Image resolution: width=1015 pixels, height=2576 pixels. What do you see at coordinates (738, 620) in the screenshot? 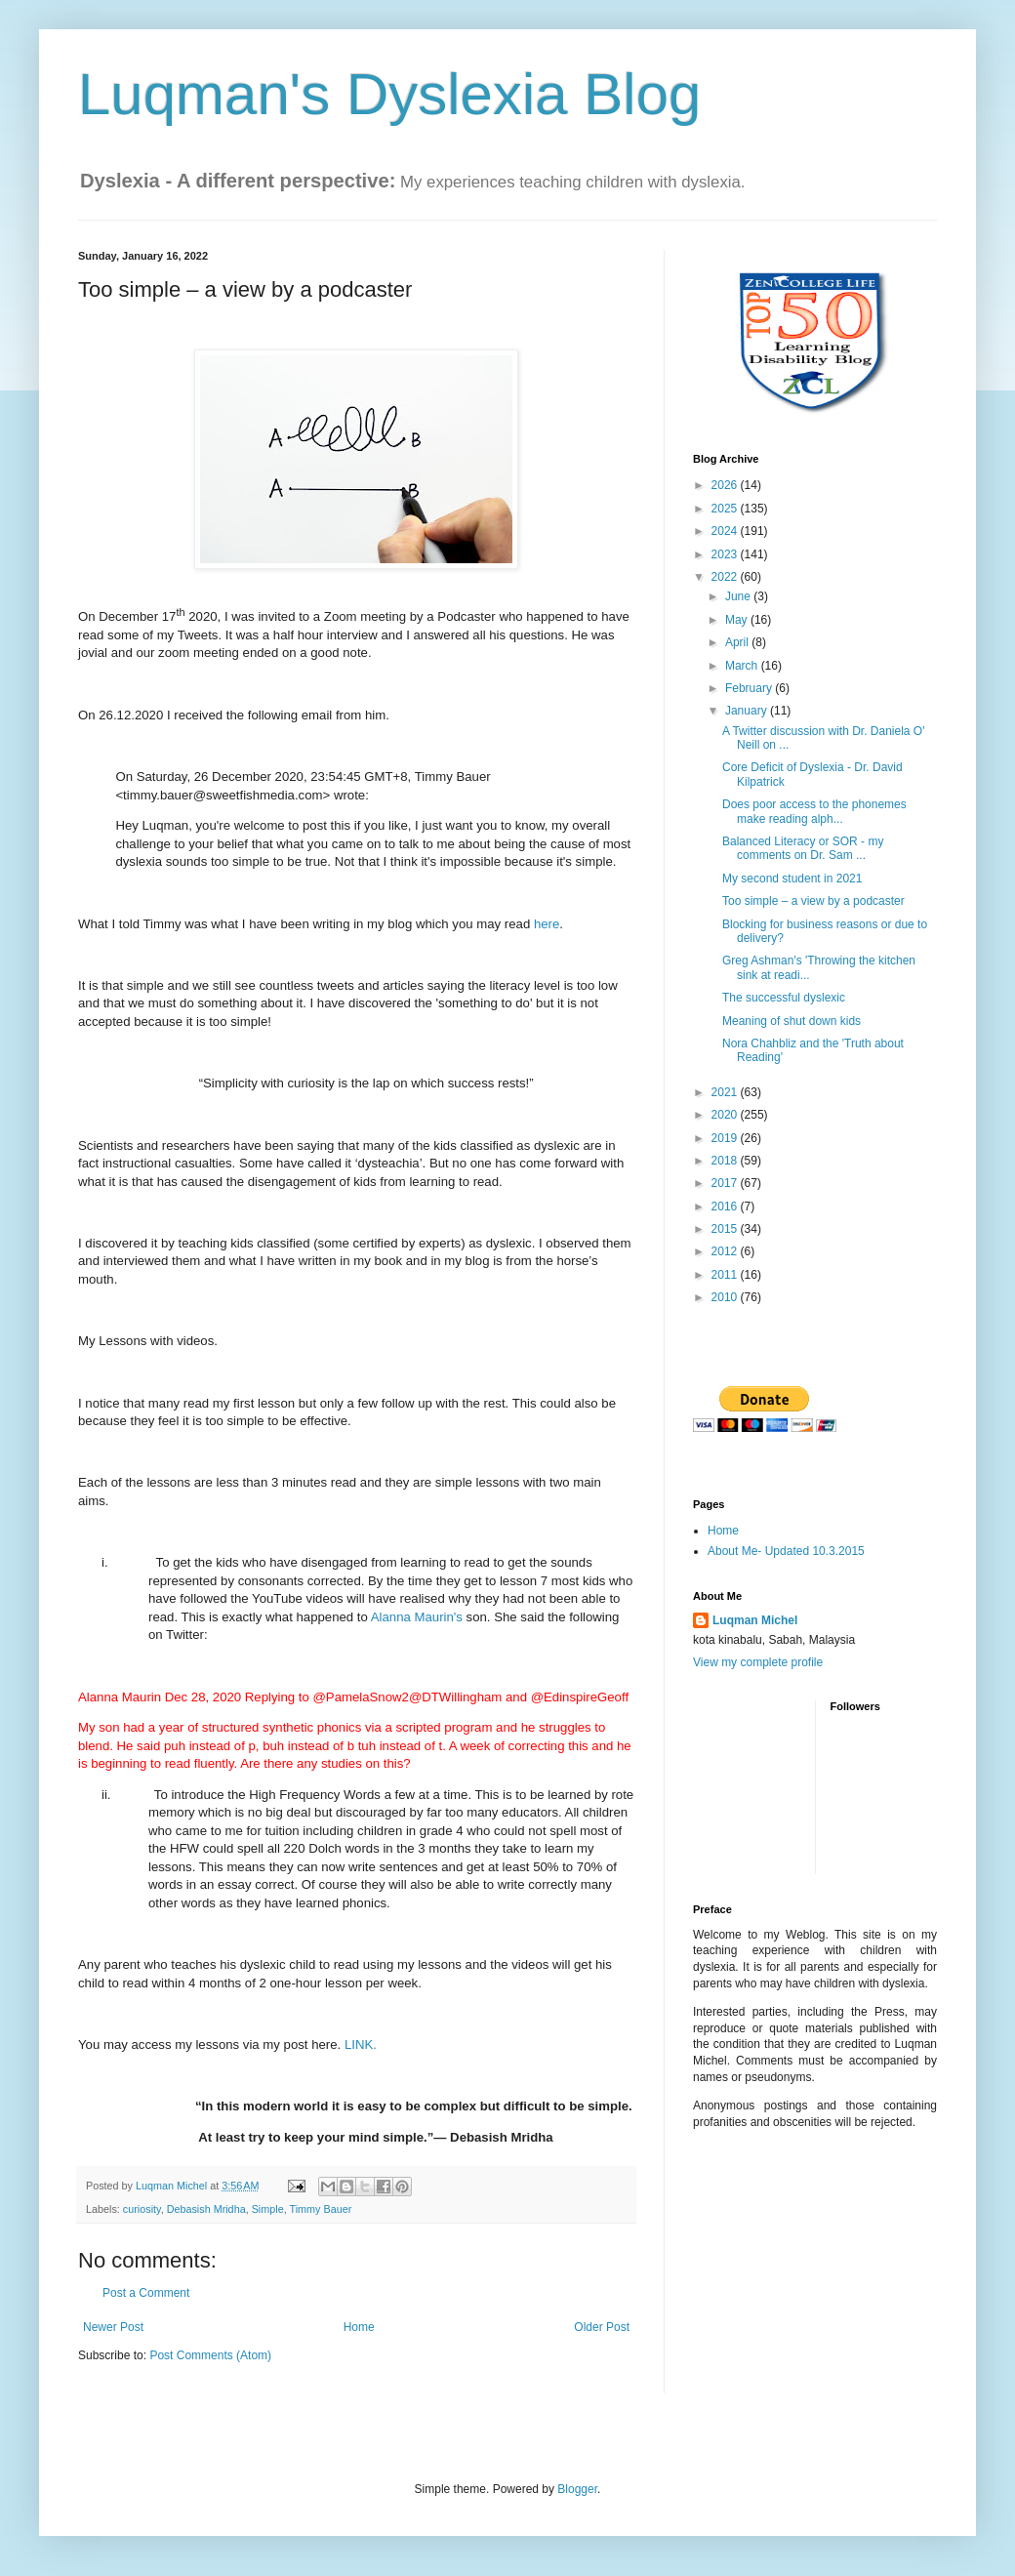
I see `May` at bounding box center [738, 620].